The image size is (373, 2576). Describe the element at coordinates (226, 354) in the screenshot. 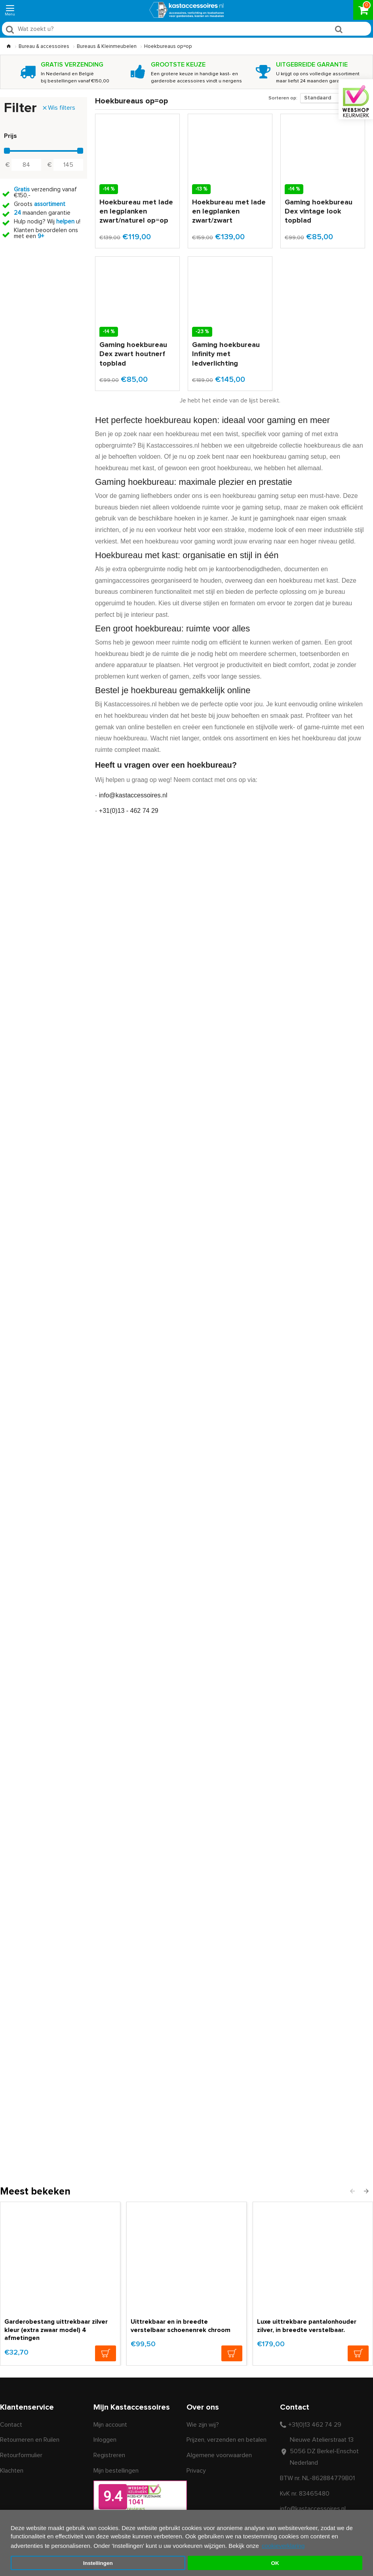

I see `Gaming hoekbureau Infinity met ledverlichting` at that location.